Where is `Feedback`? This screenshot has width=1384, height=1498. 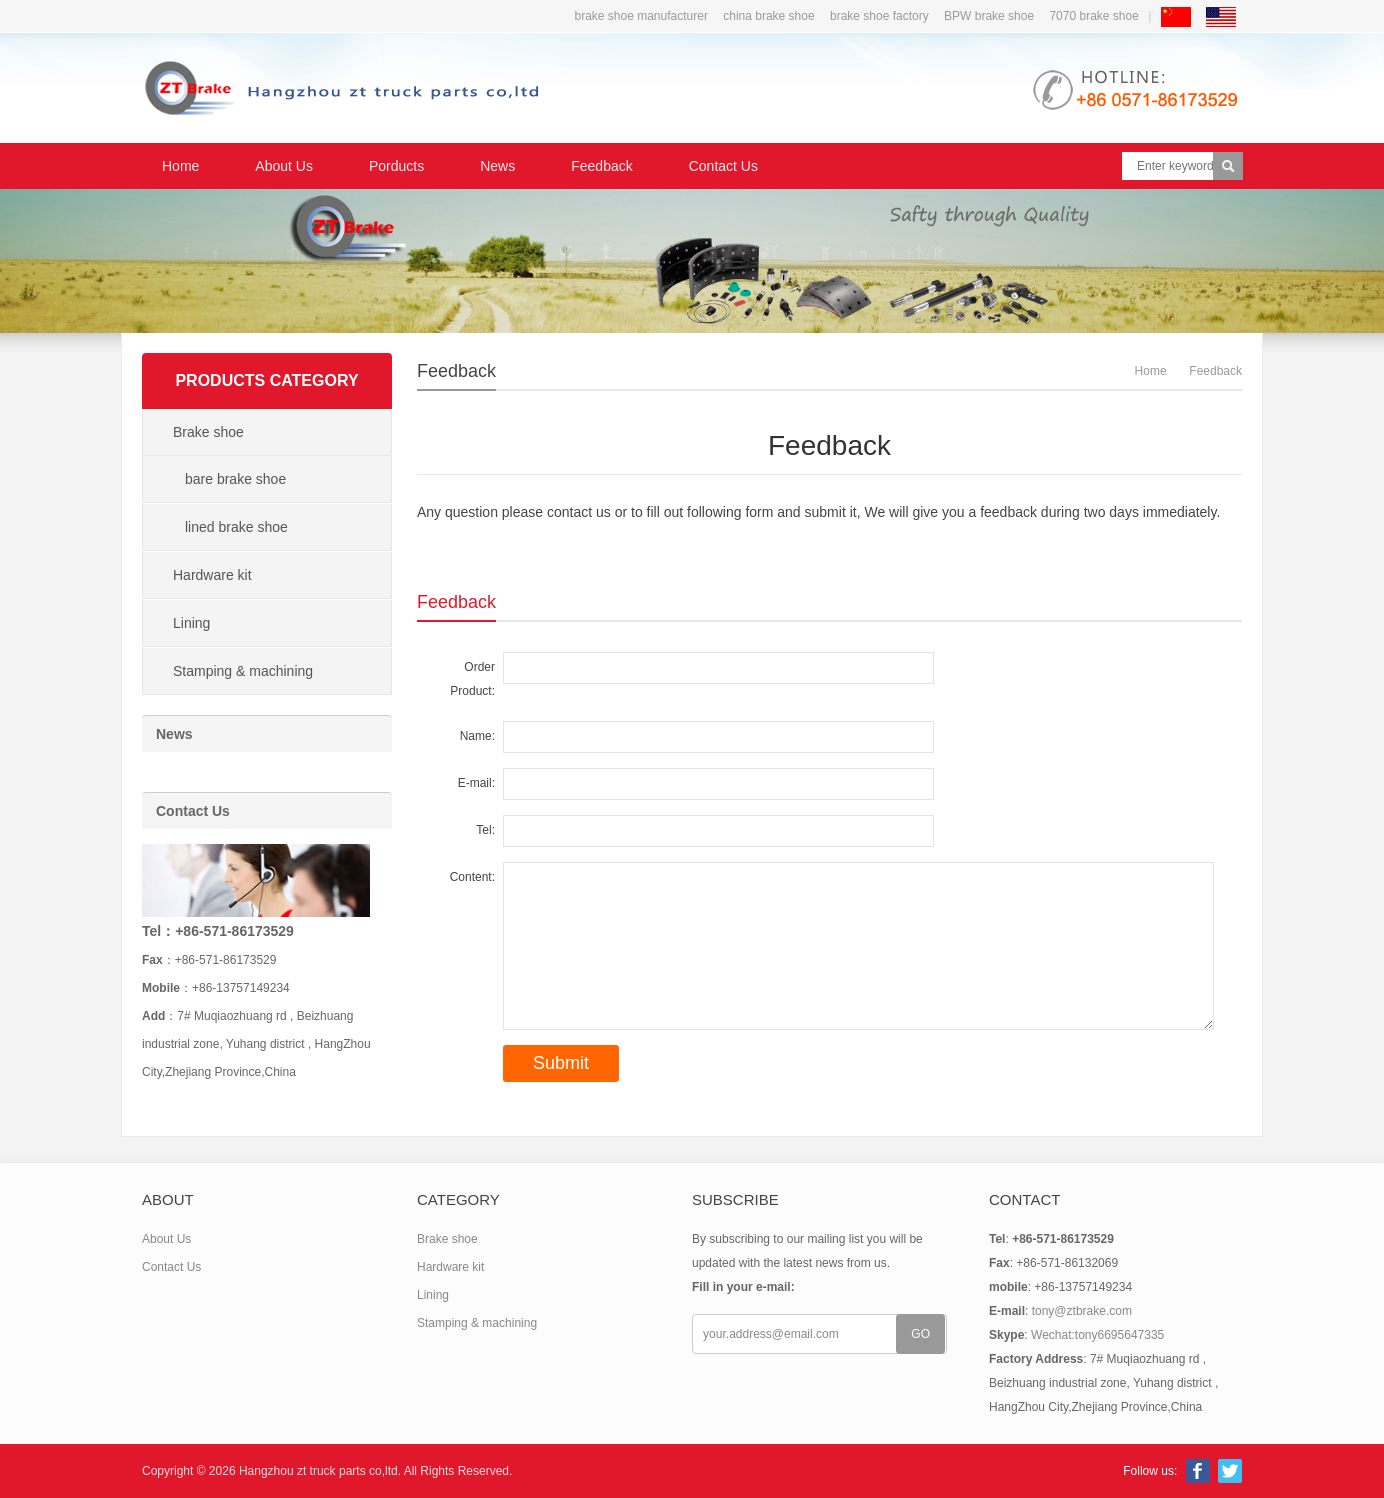
Feedback is located at coordinates (601, 166).